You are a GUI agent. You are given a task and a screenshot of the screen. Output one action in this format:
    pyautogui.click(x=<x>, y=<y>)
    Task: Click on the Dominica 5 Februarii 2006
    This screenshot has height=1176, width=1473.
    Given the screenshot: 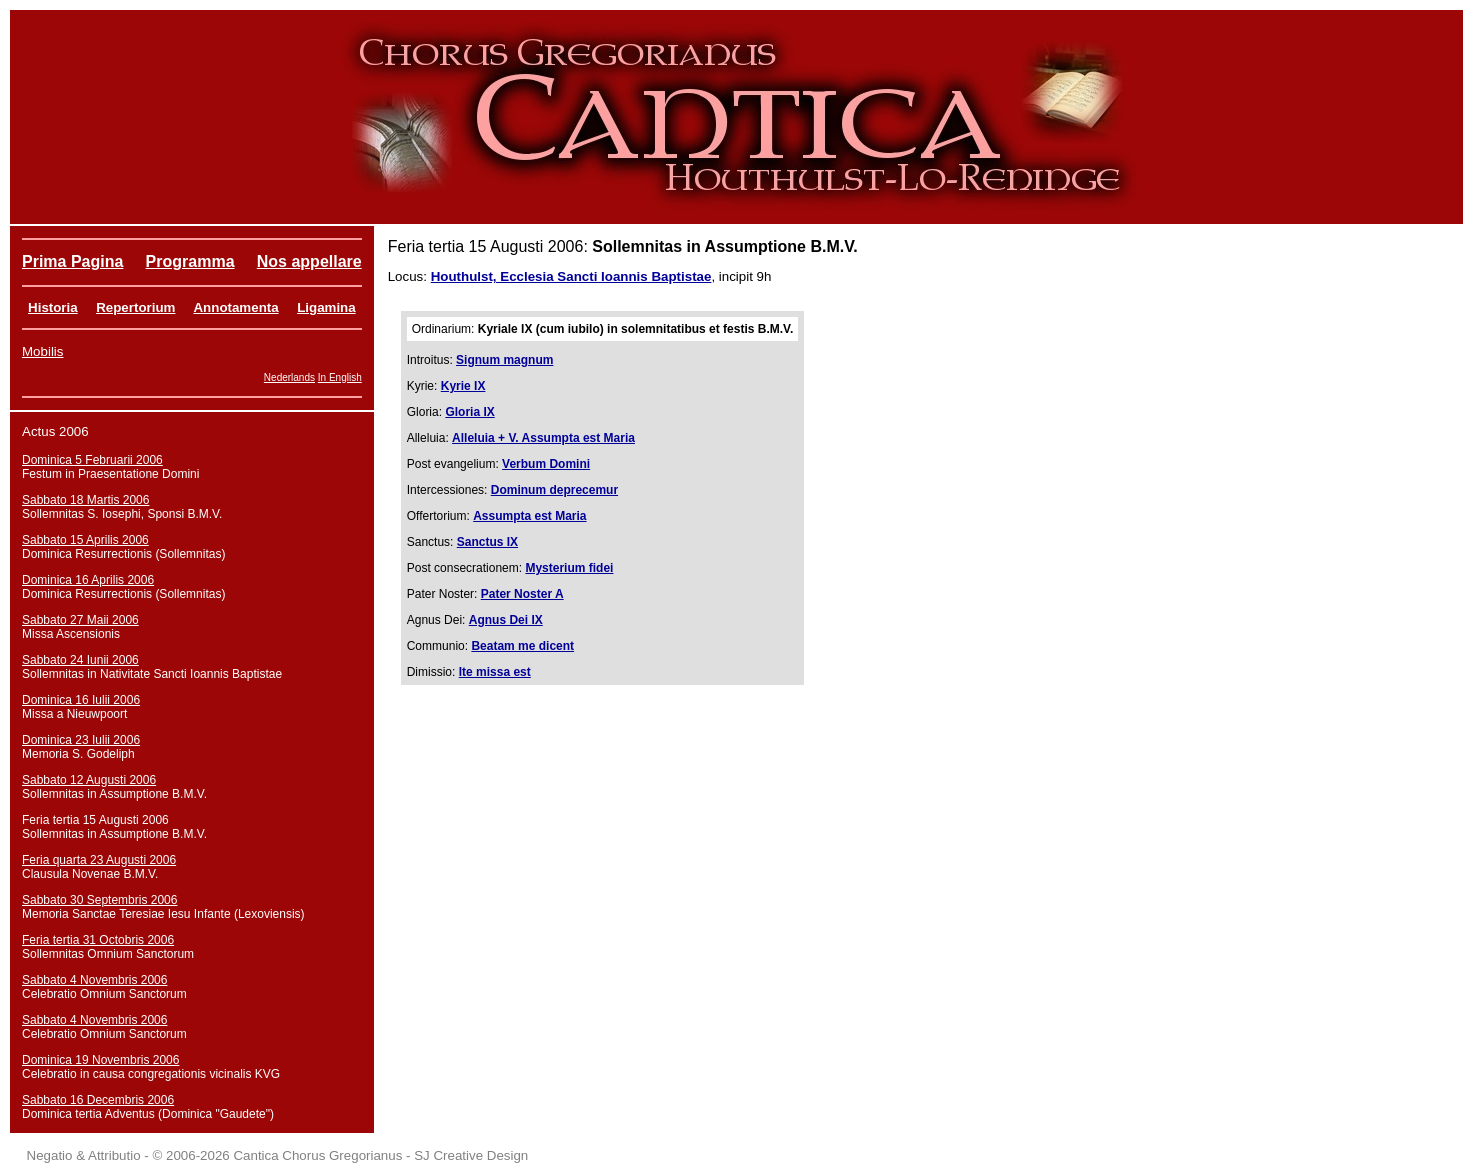 What is the action you would take?
    pyautogui.click(x=92, y=460)
    